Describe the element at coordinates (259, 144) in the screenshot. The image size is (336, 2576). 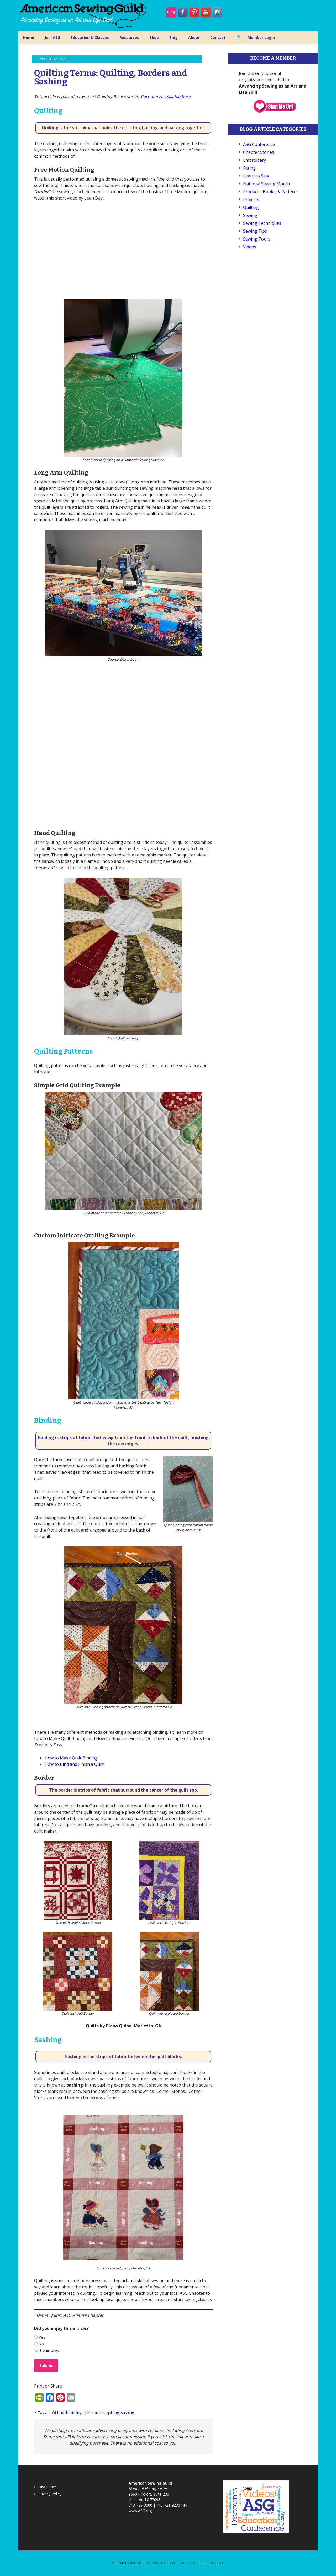
I see `ASG Conference` at that location.